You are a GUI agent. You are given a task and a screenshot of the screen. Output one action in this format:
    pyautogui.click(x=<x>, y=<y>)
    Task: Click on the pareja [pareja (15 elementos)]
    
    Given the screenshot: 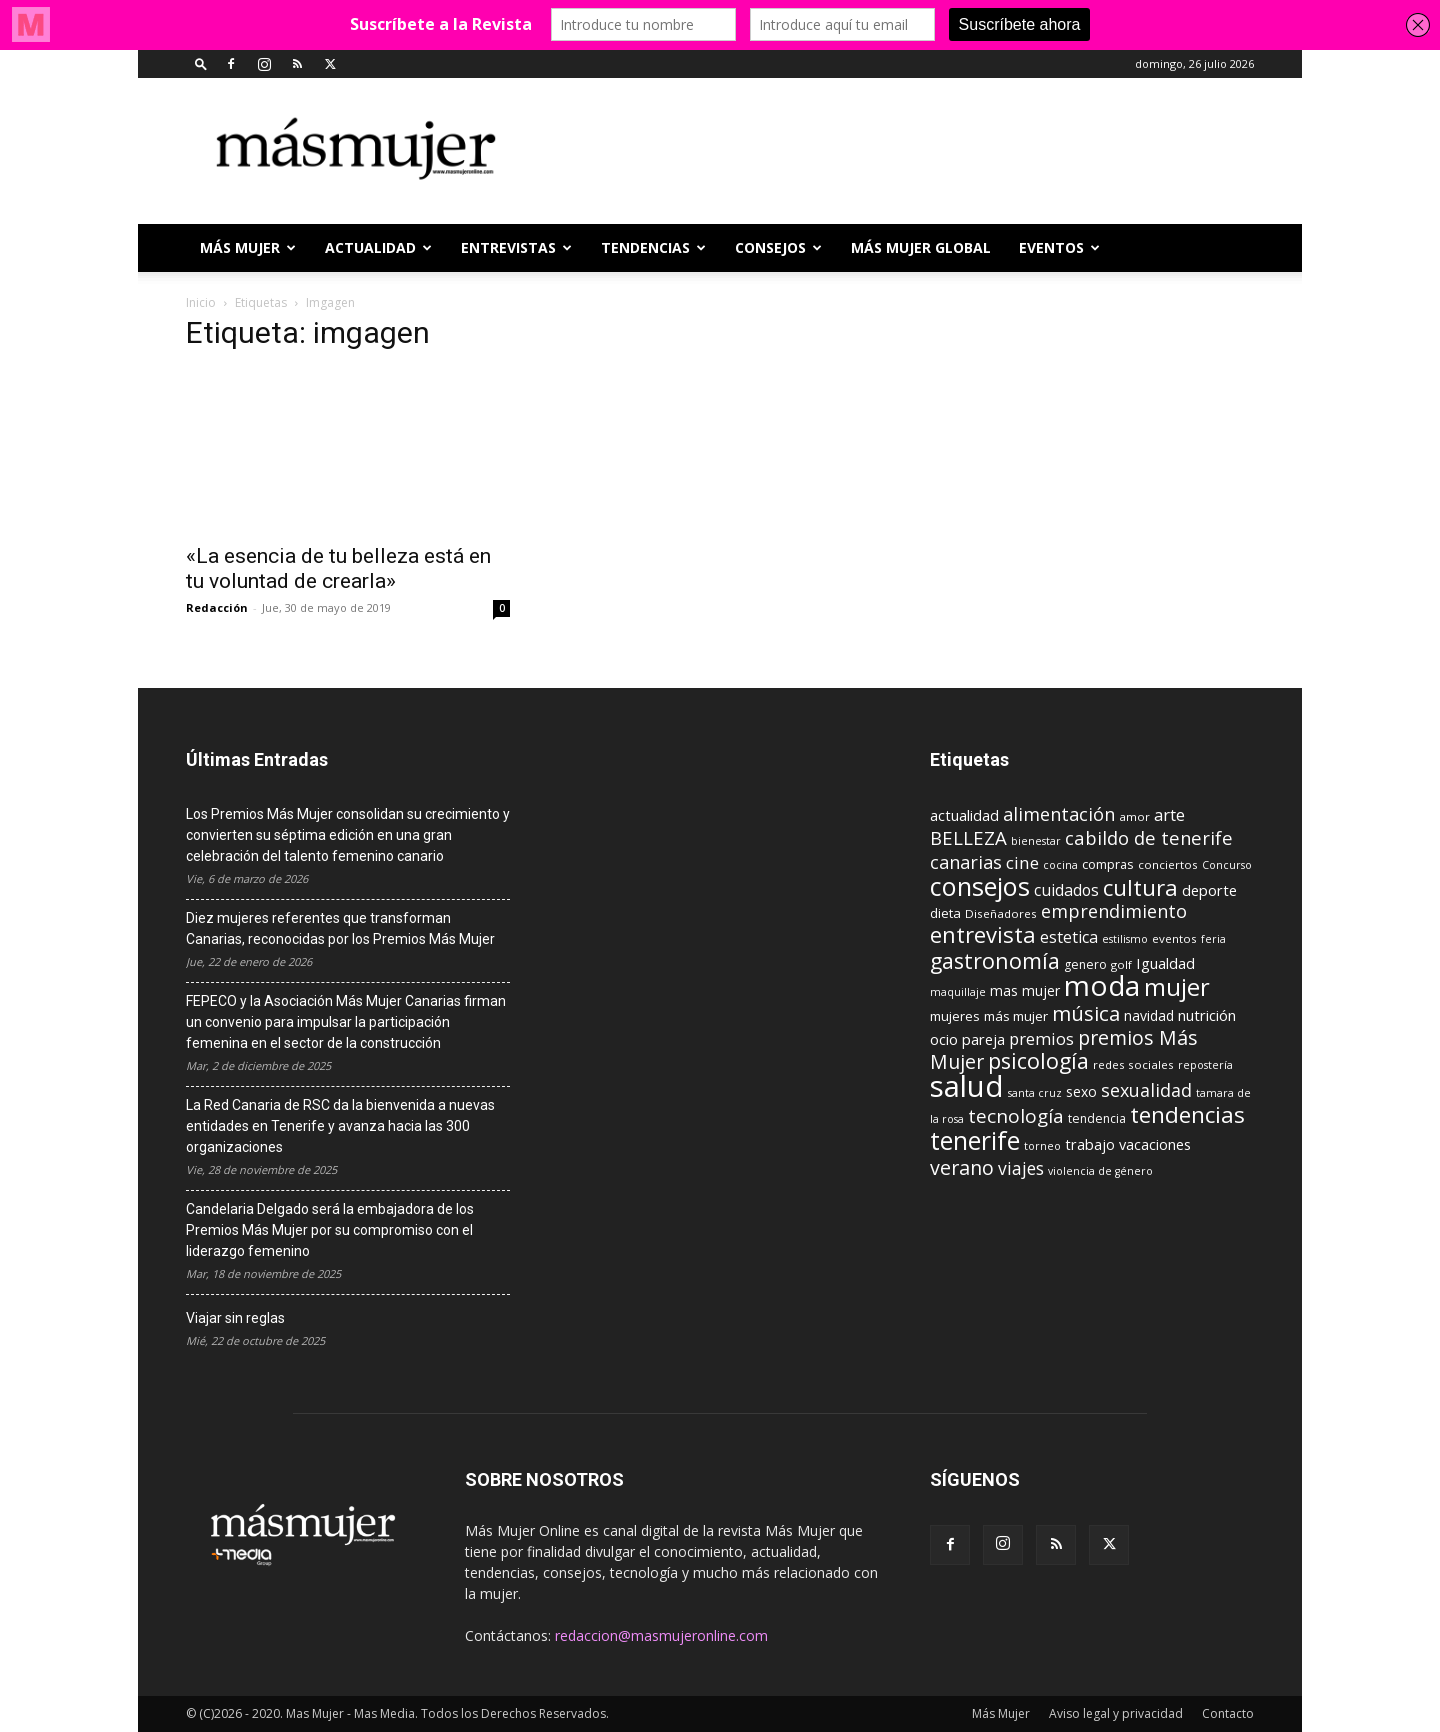 What is the action you would take?
    pyautogui.click(x=983, y=1039)
    